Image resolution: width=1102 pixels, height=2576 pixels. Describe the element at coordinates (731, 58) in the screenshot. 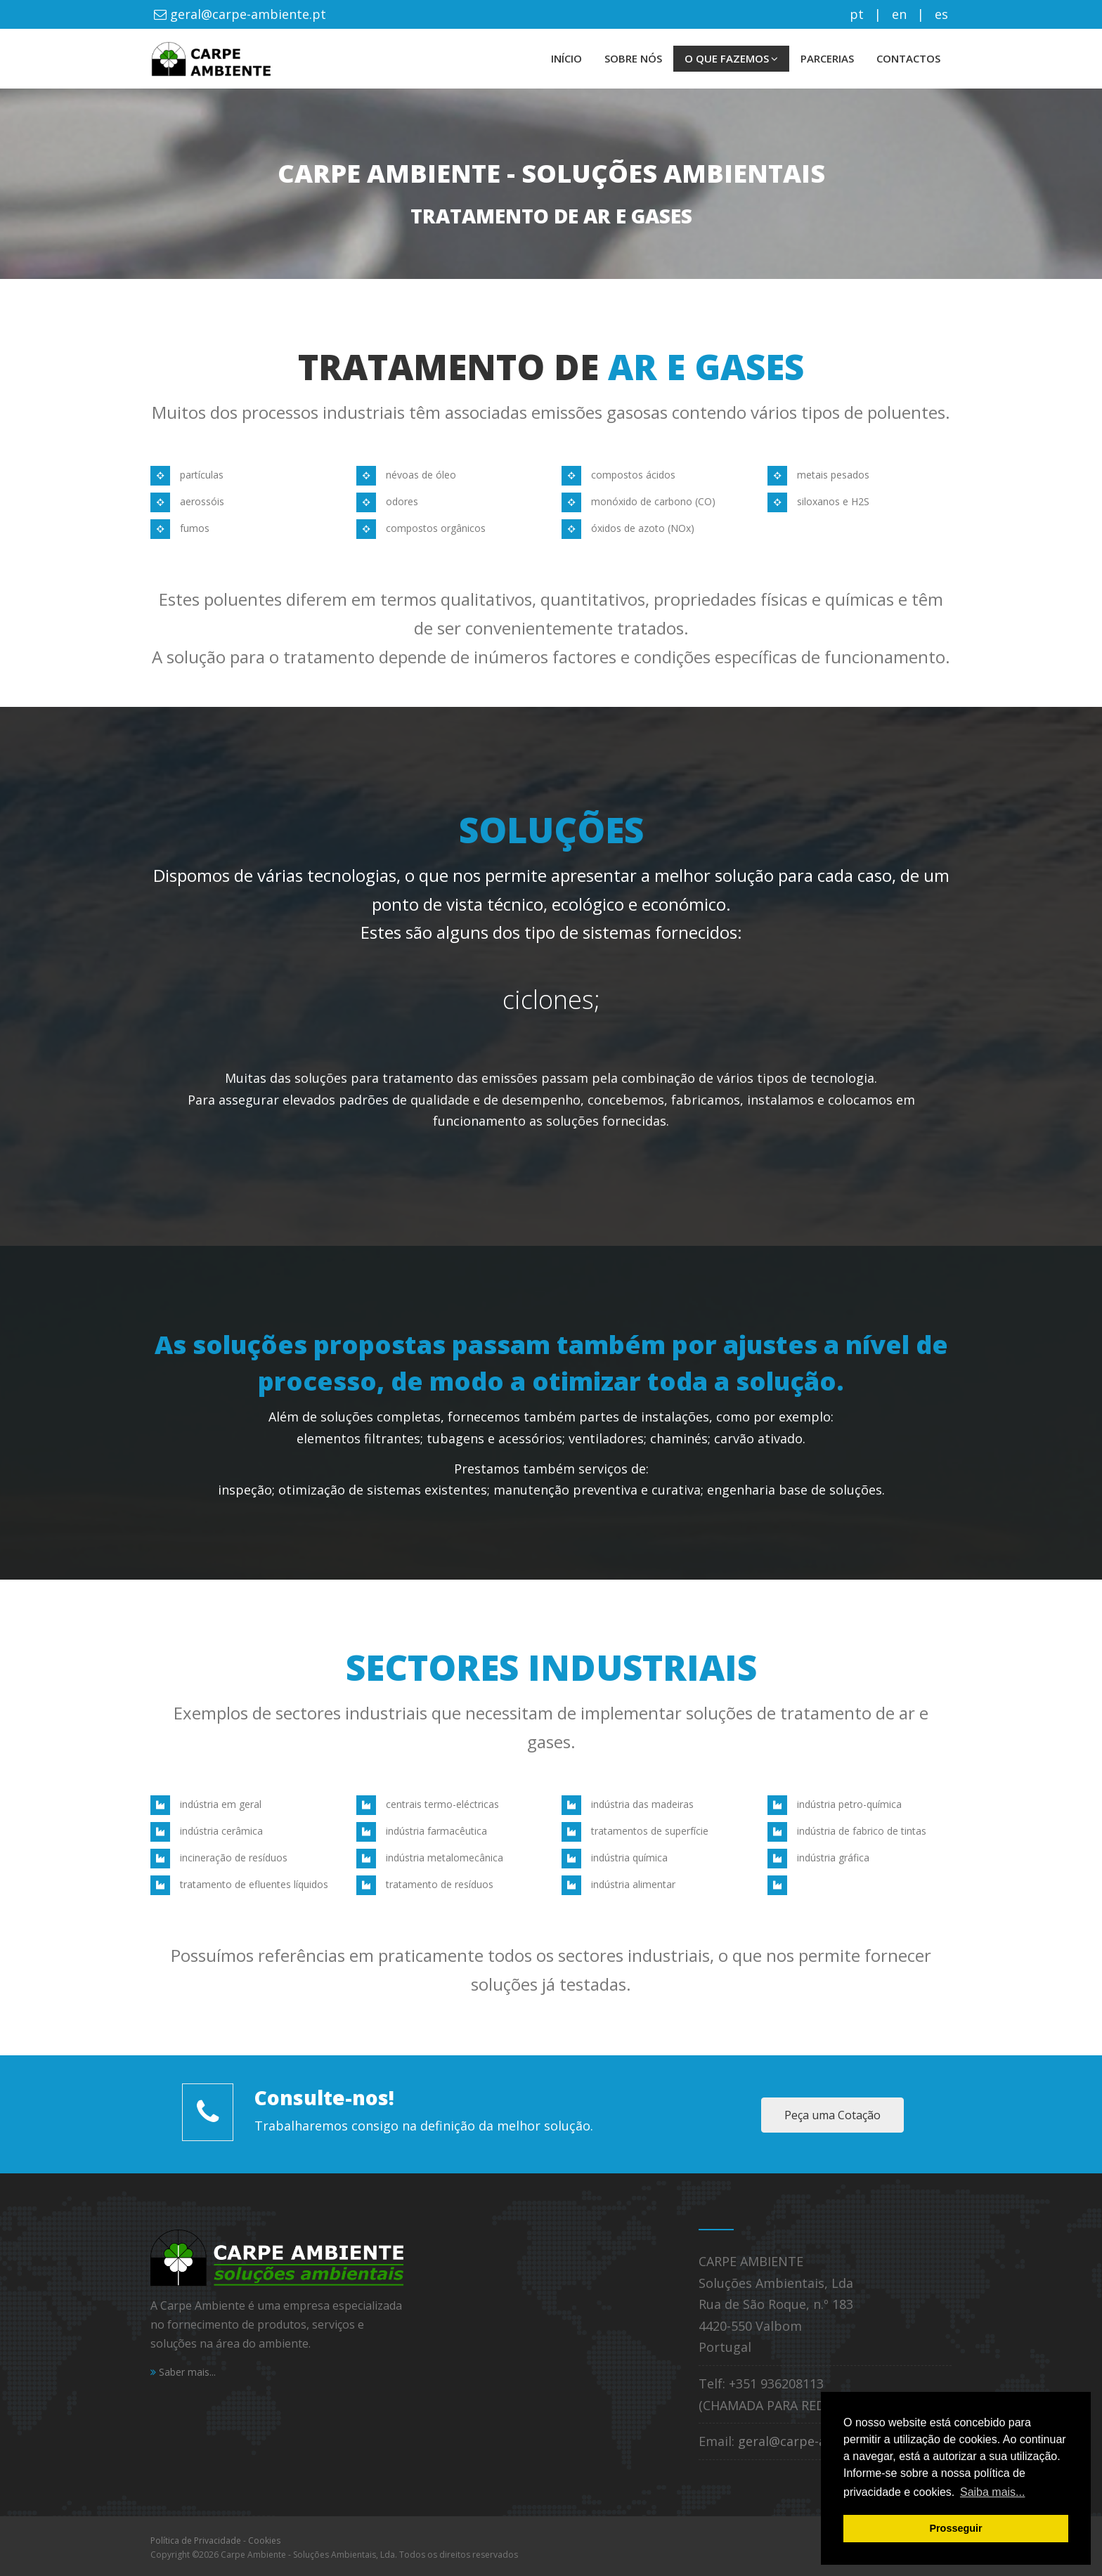

I see `O QUE FAZEMOS` at that location.